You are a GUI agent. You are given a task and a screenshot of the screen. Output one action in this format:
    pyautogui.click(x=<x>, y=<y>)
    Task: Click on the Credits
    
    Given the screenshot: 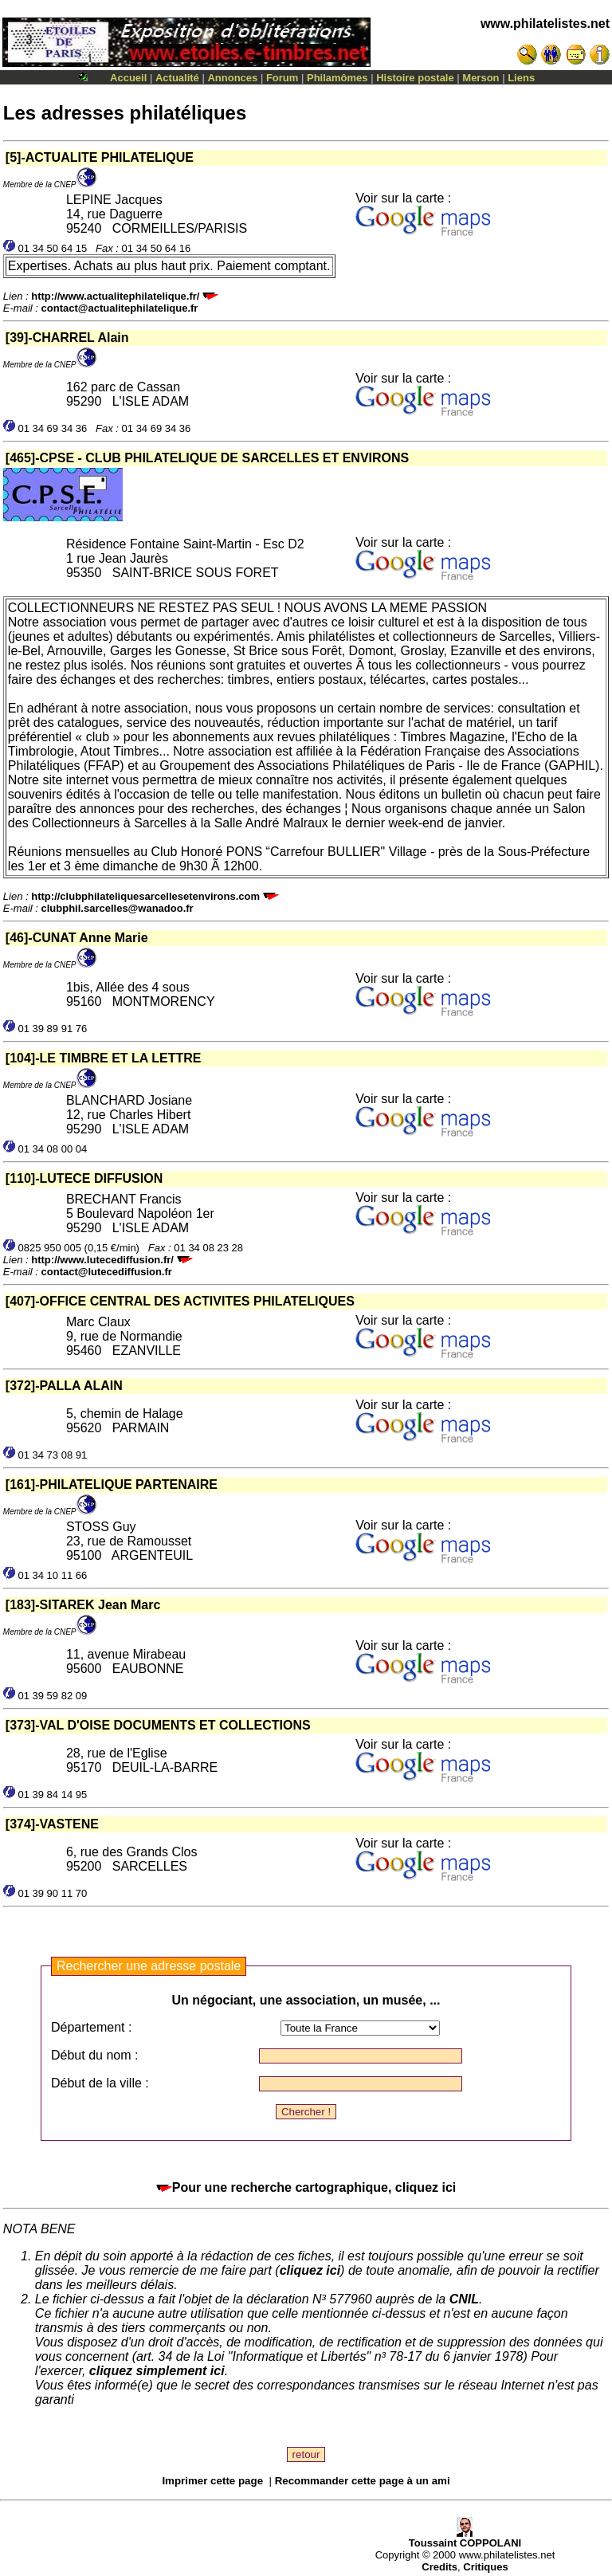 What is the action you would take?
    pyautogui.click(x=439, y=2567)
    